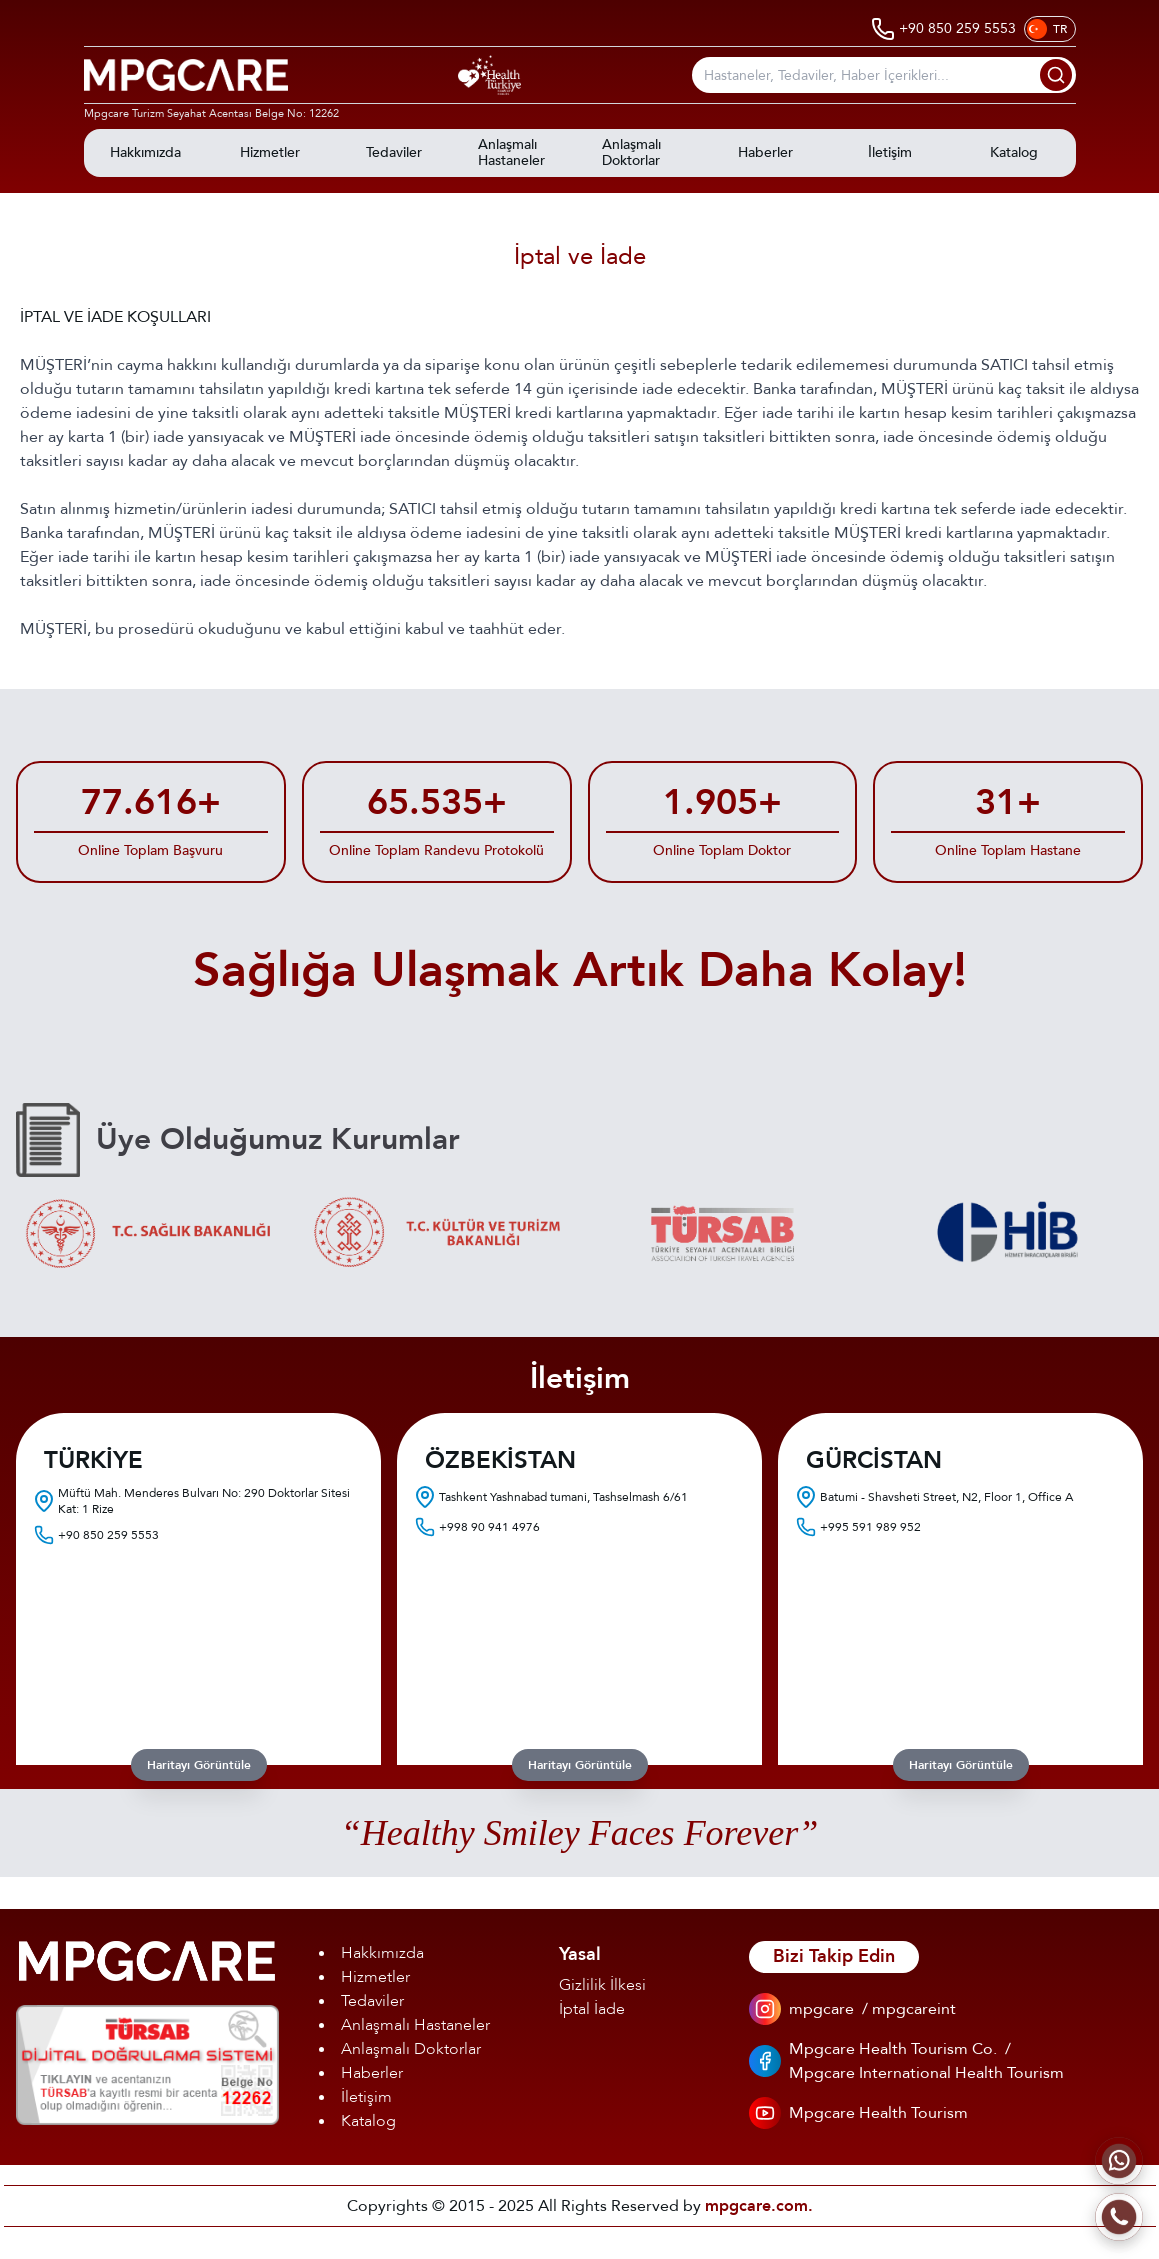  Describe the element at coordinates (366, 2097) in the screenshot. I see `İletişim` at that location.